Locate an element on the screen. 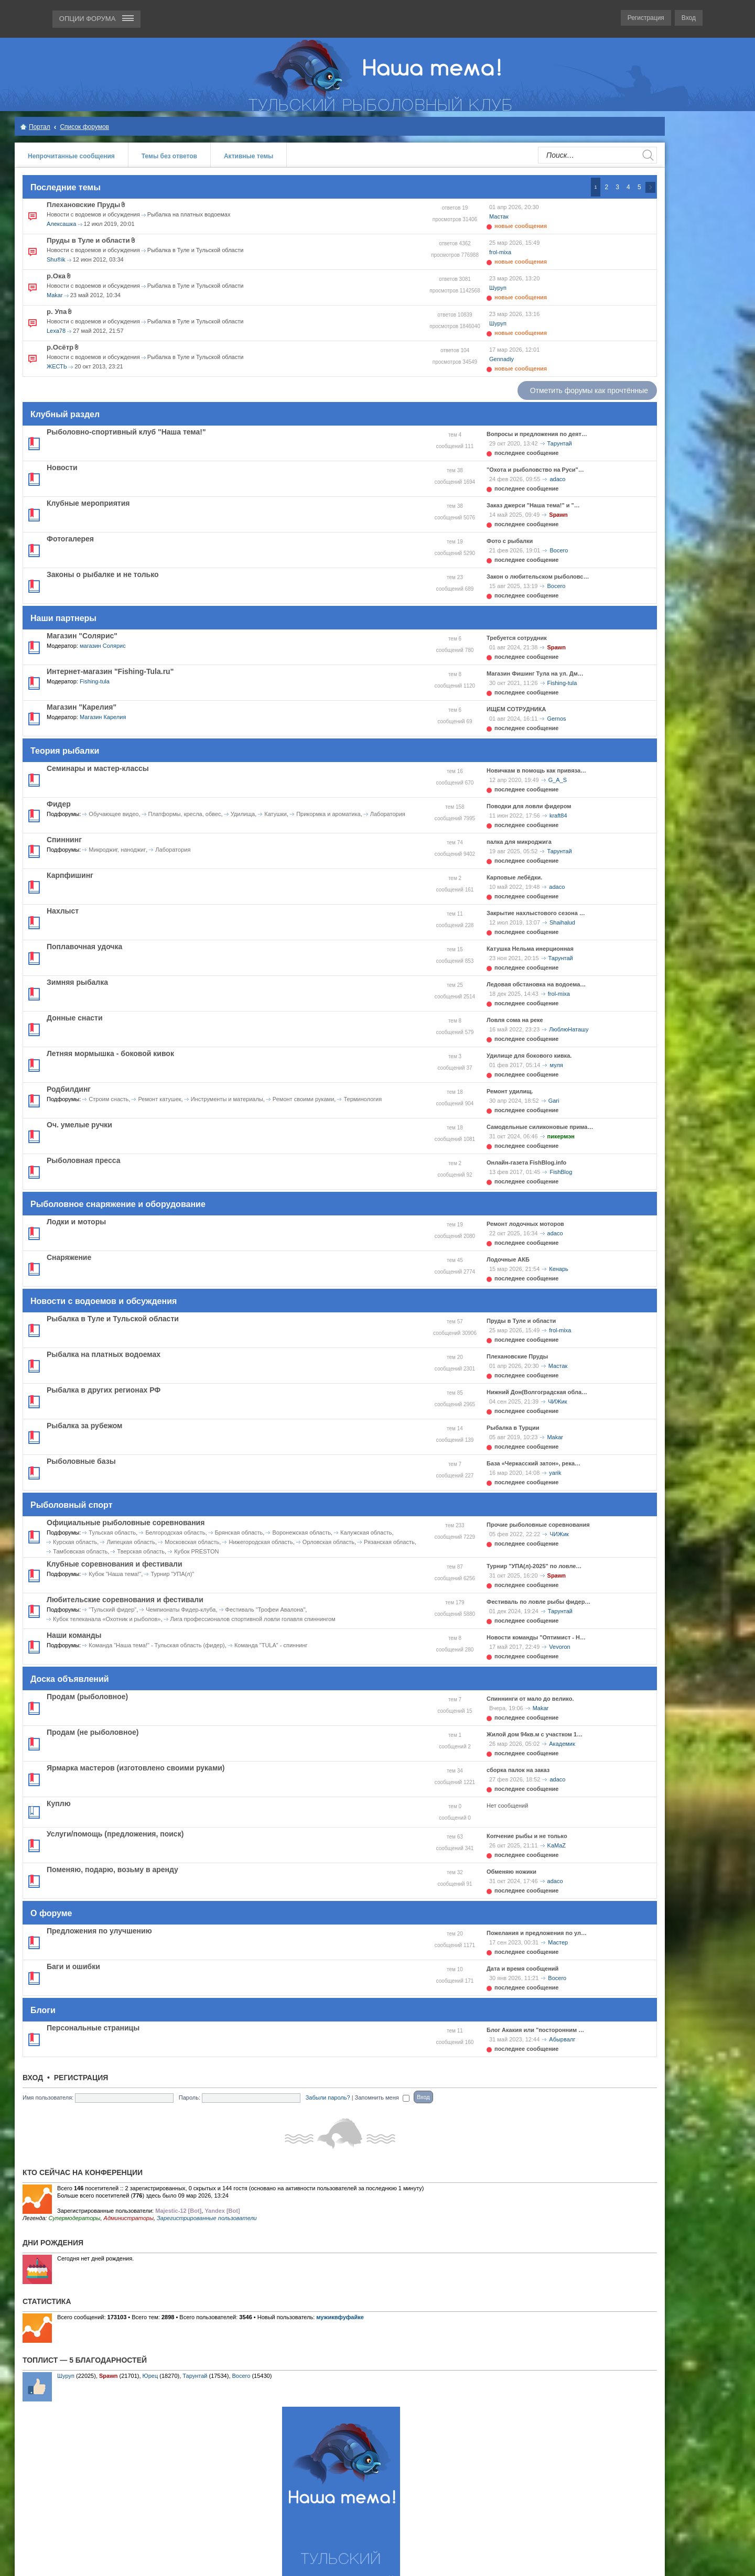  Лаборатория is located at coordinates (387, 814).